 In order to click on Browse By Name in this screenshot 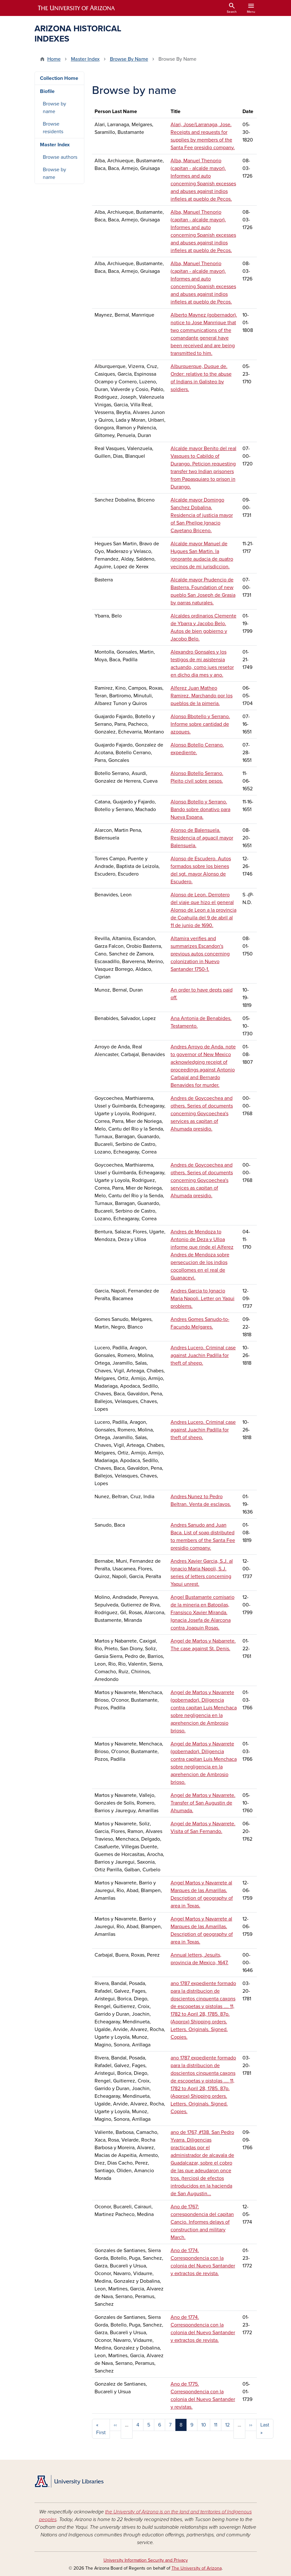, I will do `click(129, 59)`.